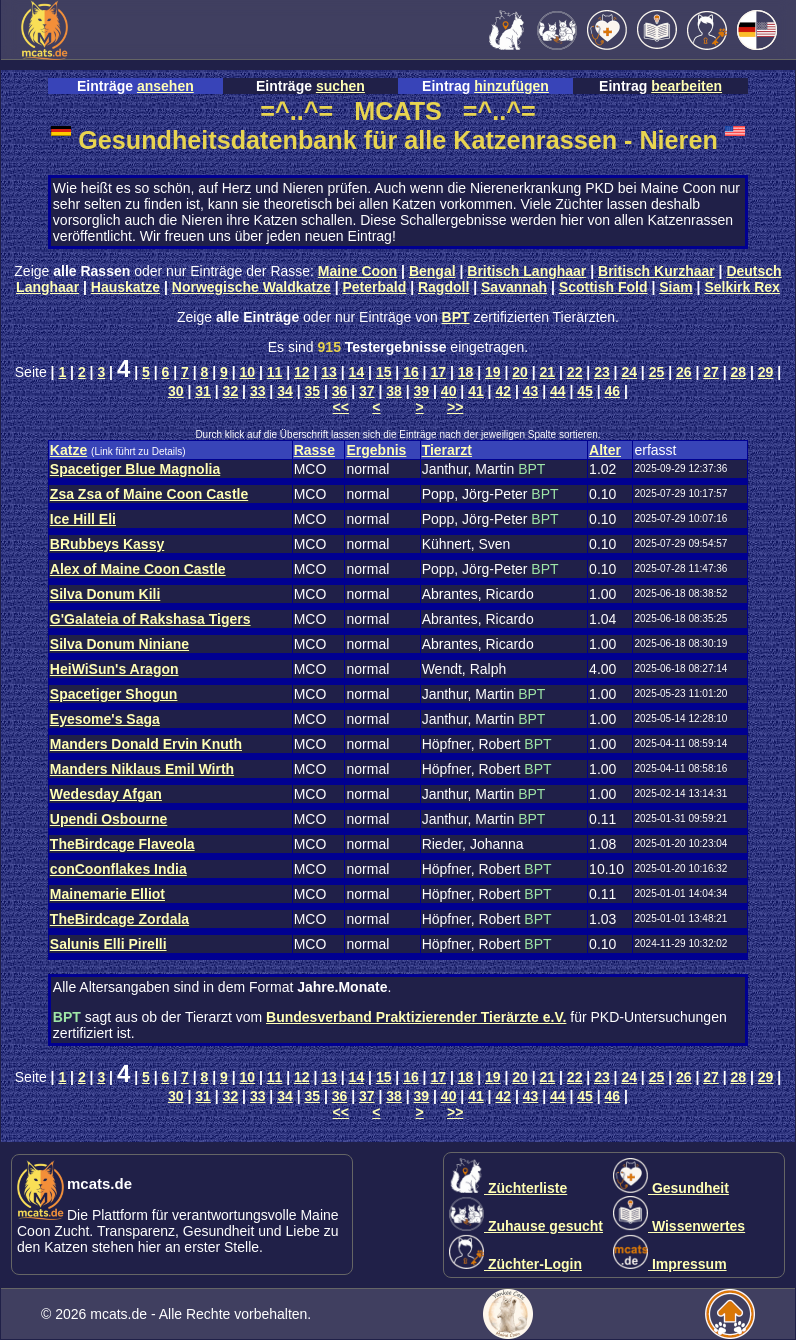 The height and width of the screenshot is (1340, 796). What do you see at coordinates (675, 287) in the screenshot?
I see `Siam` at bounding box center [675, 287].